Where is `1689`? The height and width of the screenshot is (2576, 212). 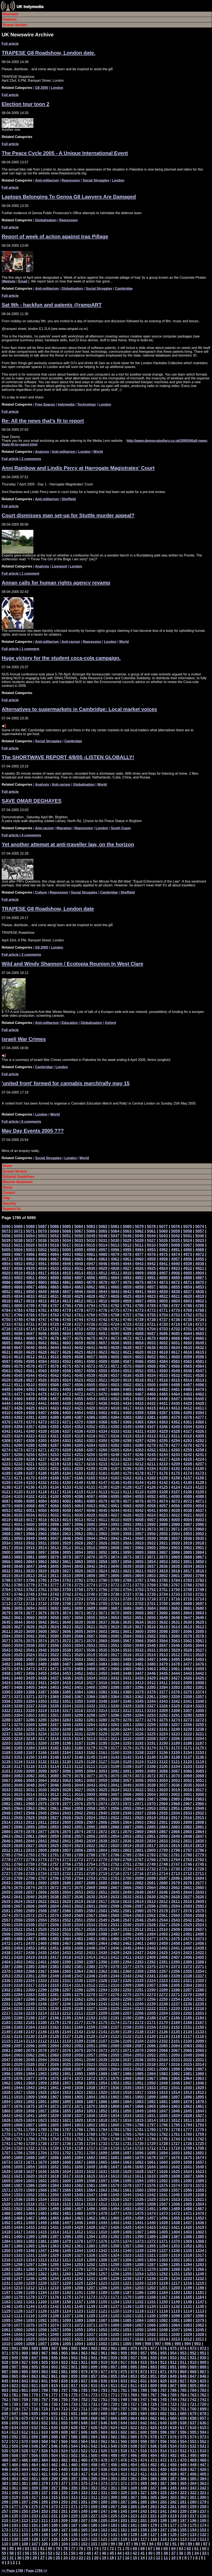
1689 is located at coordinates (18, 2157).